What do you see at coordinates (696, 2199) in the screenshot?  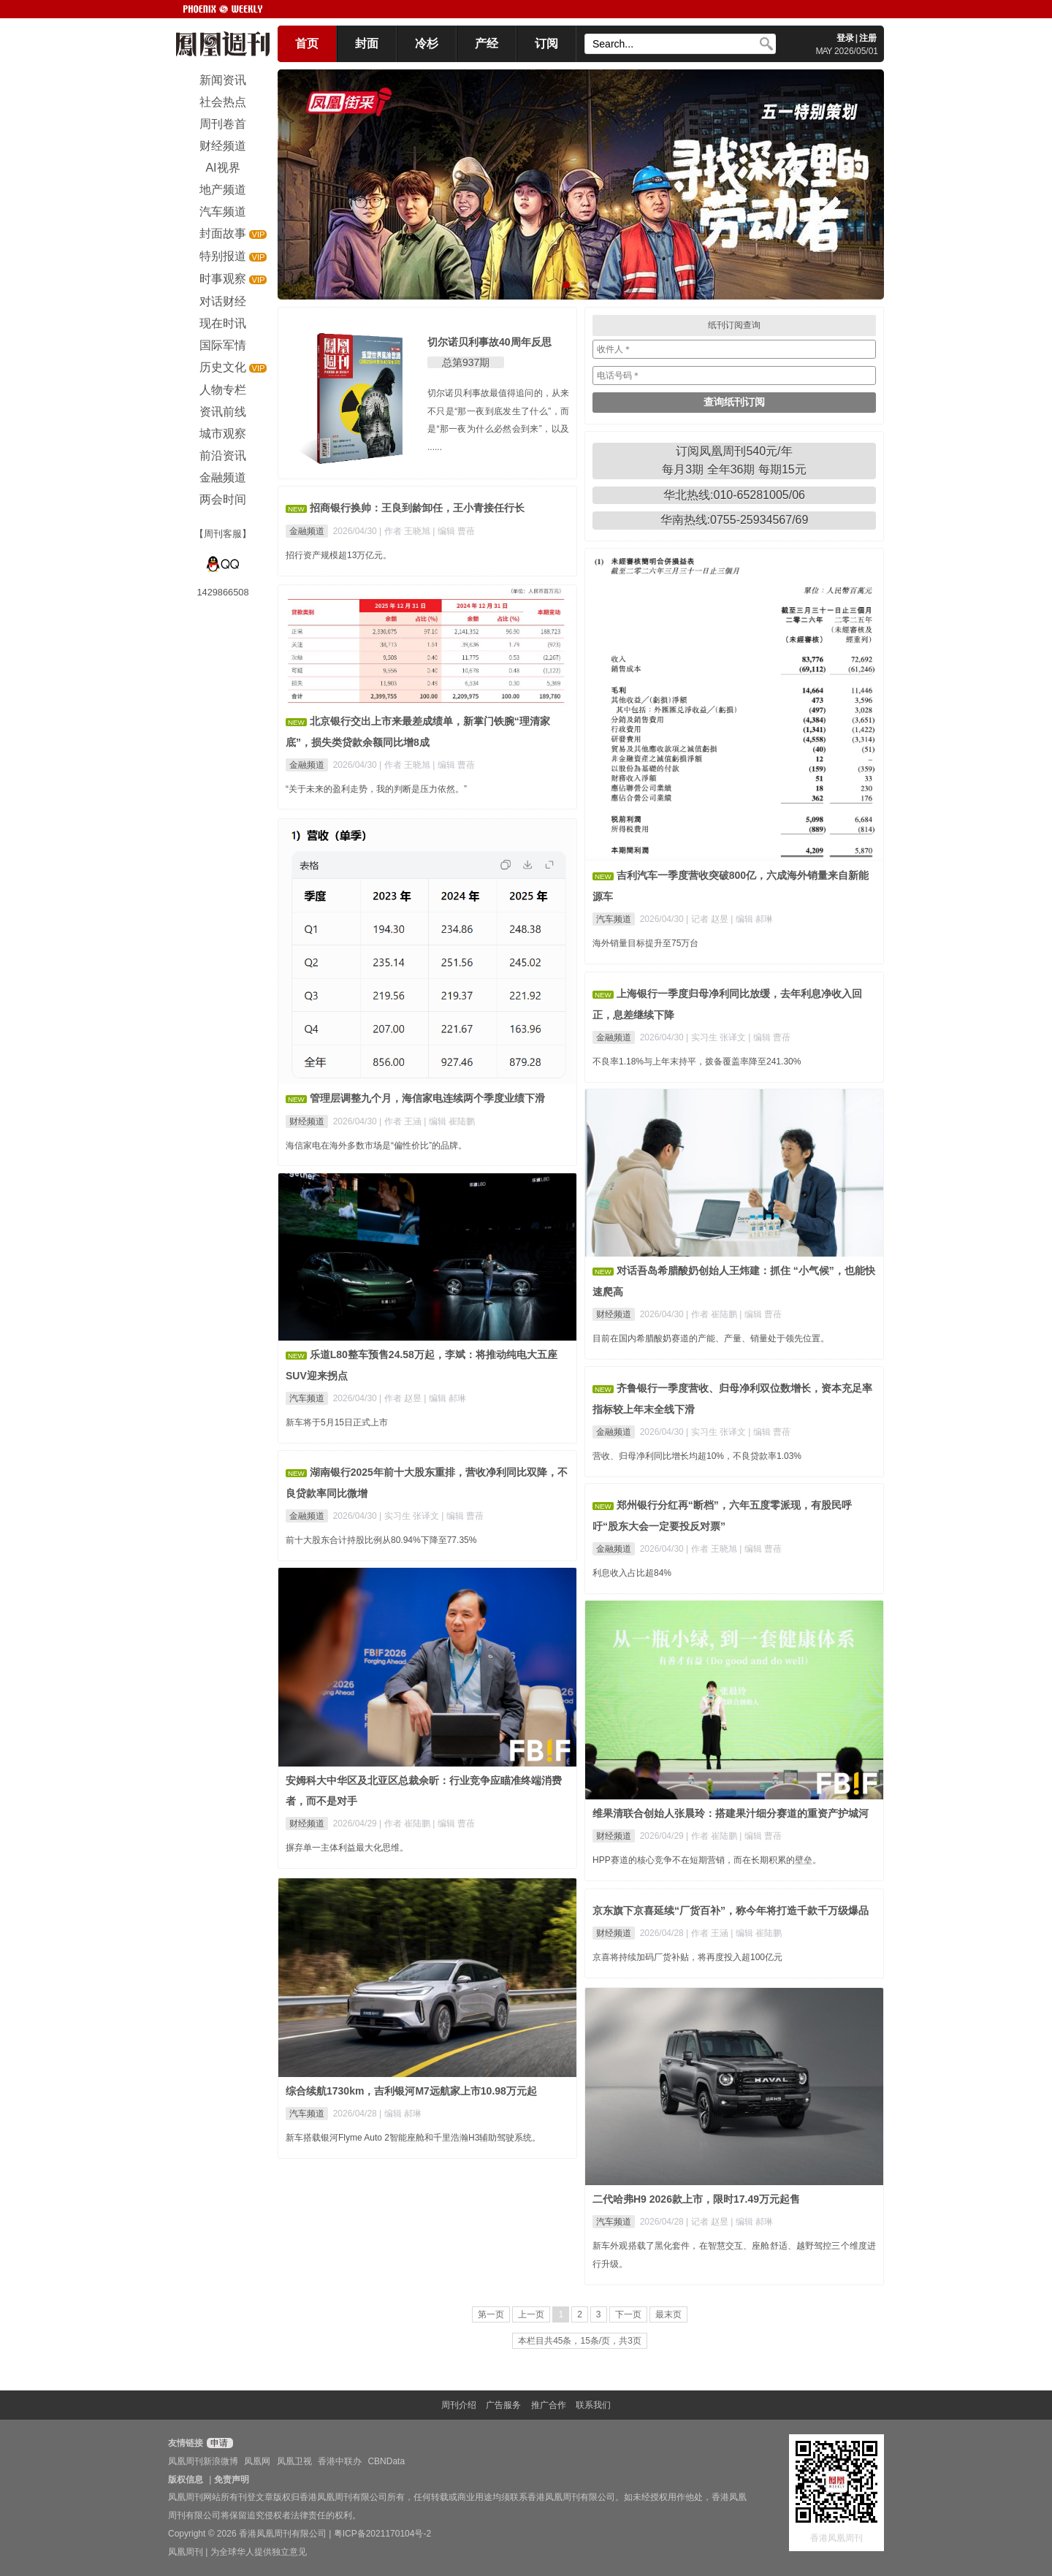 I see `二代哈弗H9 2026款上市，限时17.49万元起售` at bounding box center [696, 2199].